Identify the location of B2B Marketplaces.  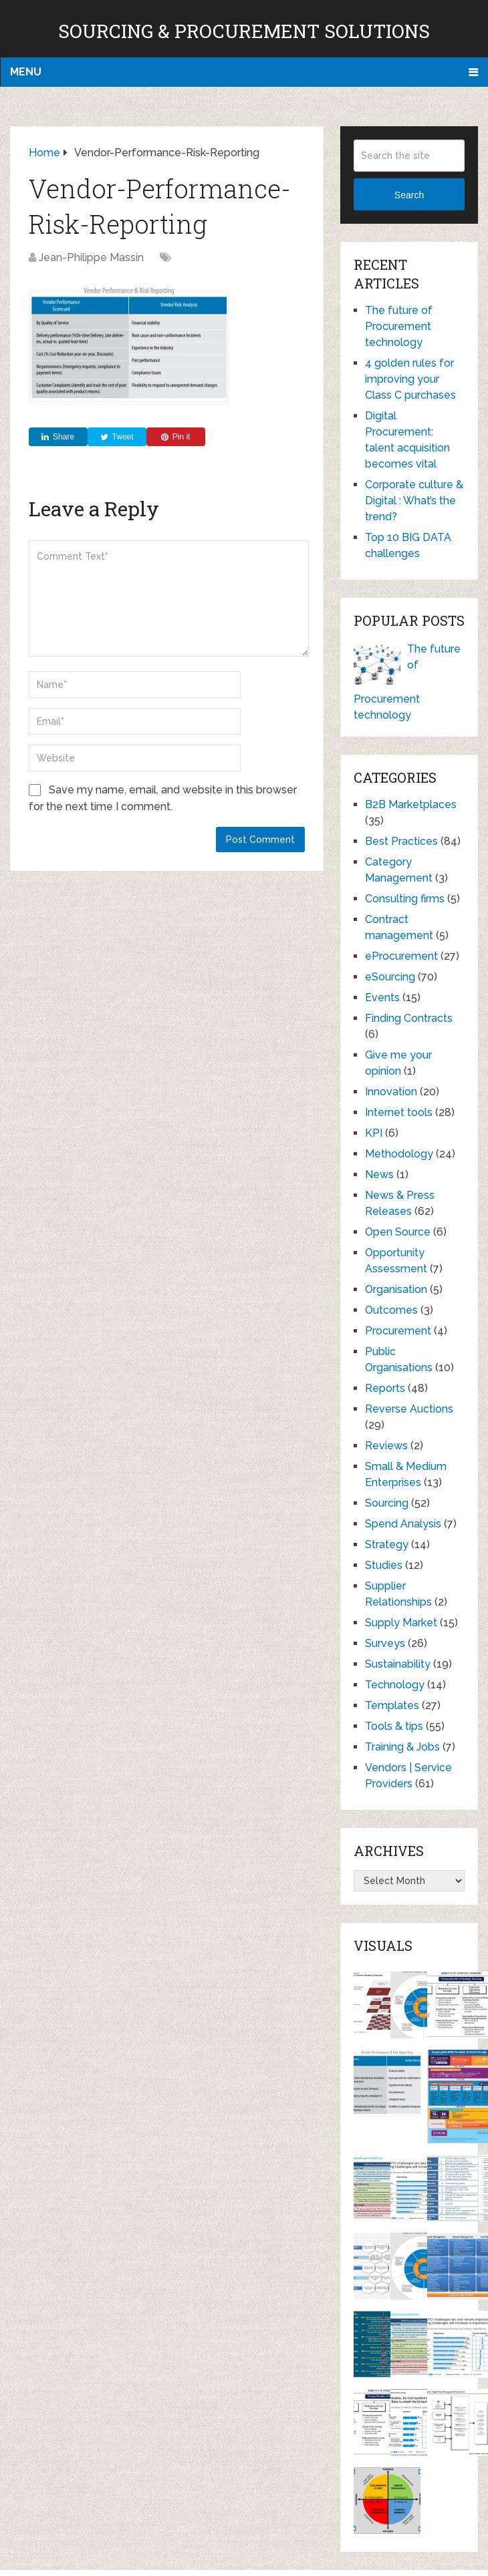
(411, 804).